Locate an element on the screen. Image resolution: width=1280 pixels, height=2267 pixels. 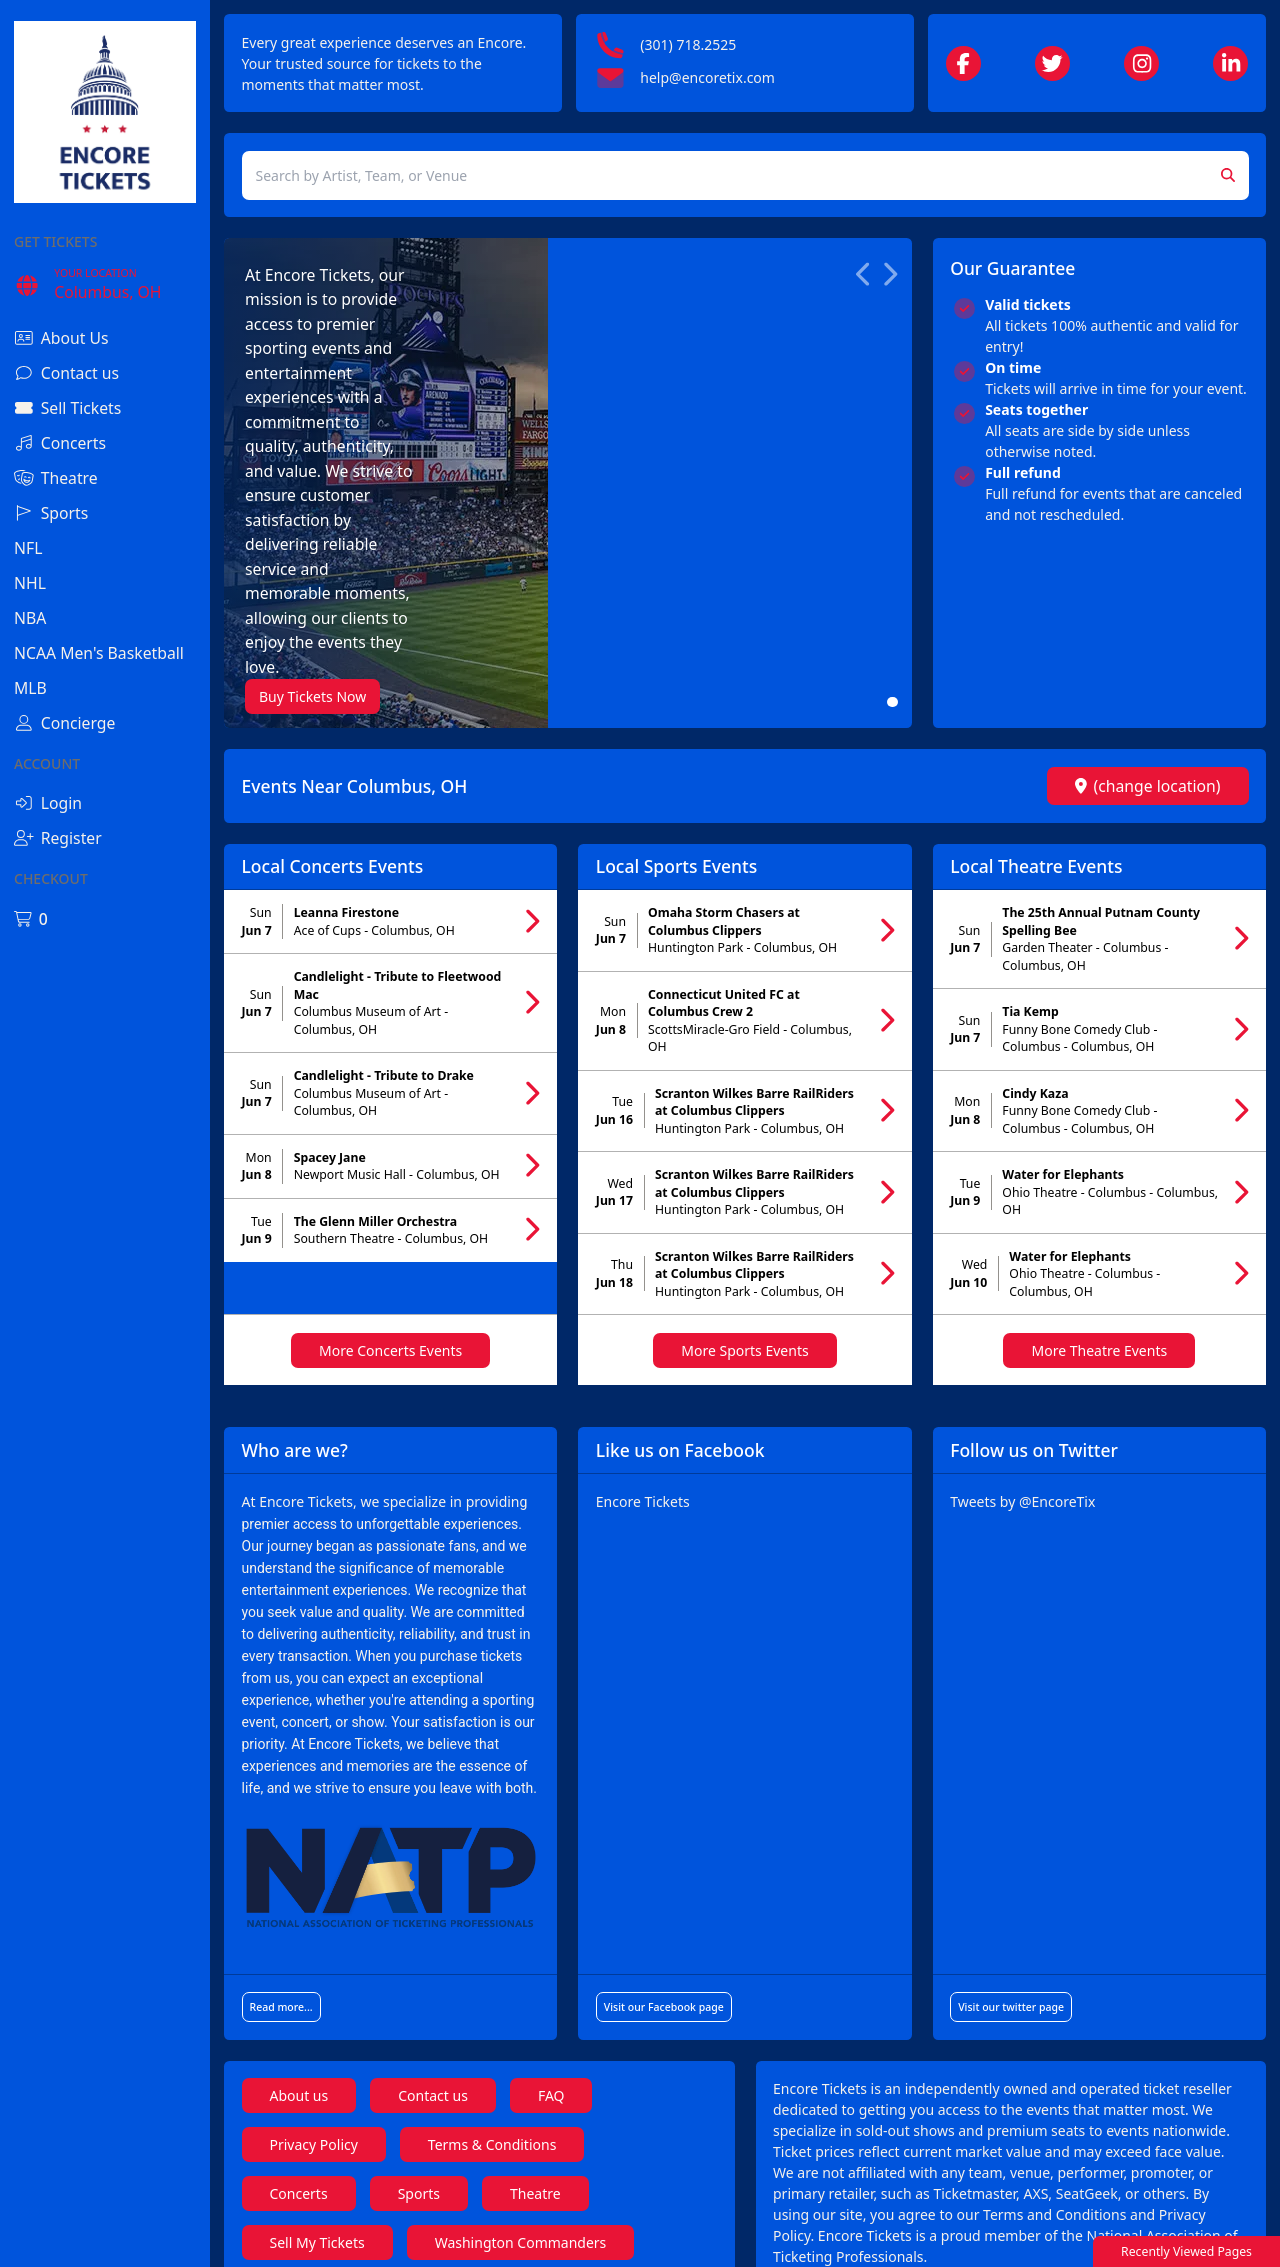
FAQ is located at coordinates (551, 1910).